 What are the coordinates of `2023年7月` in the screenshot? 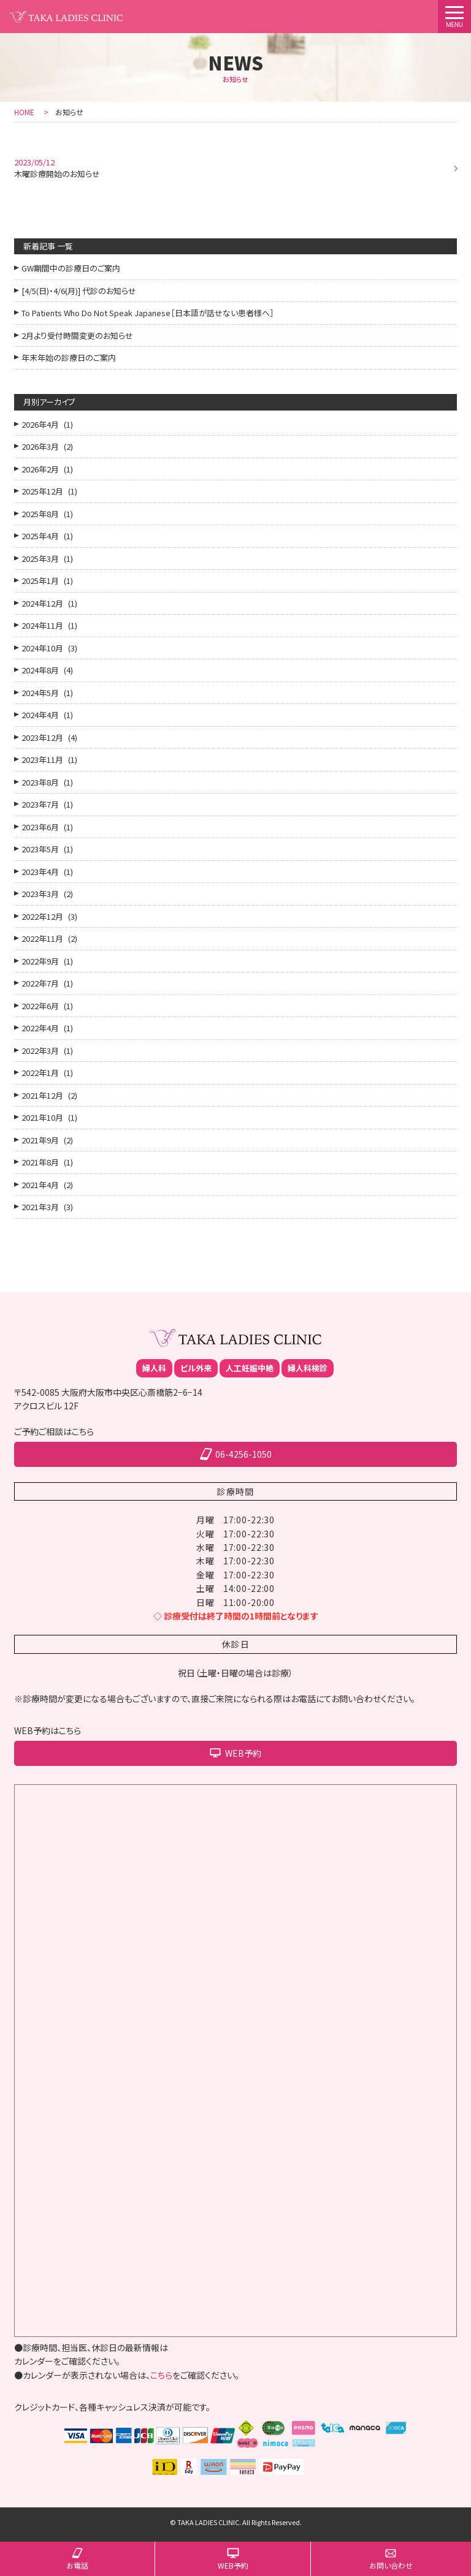 It's located at (40, 804).